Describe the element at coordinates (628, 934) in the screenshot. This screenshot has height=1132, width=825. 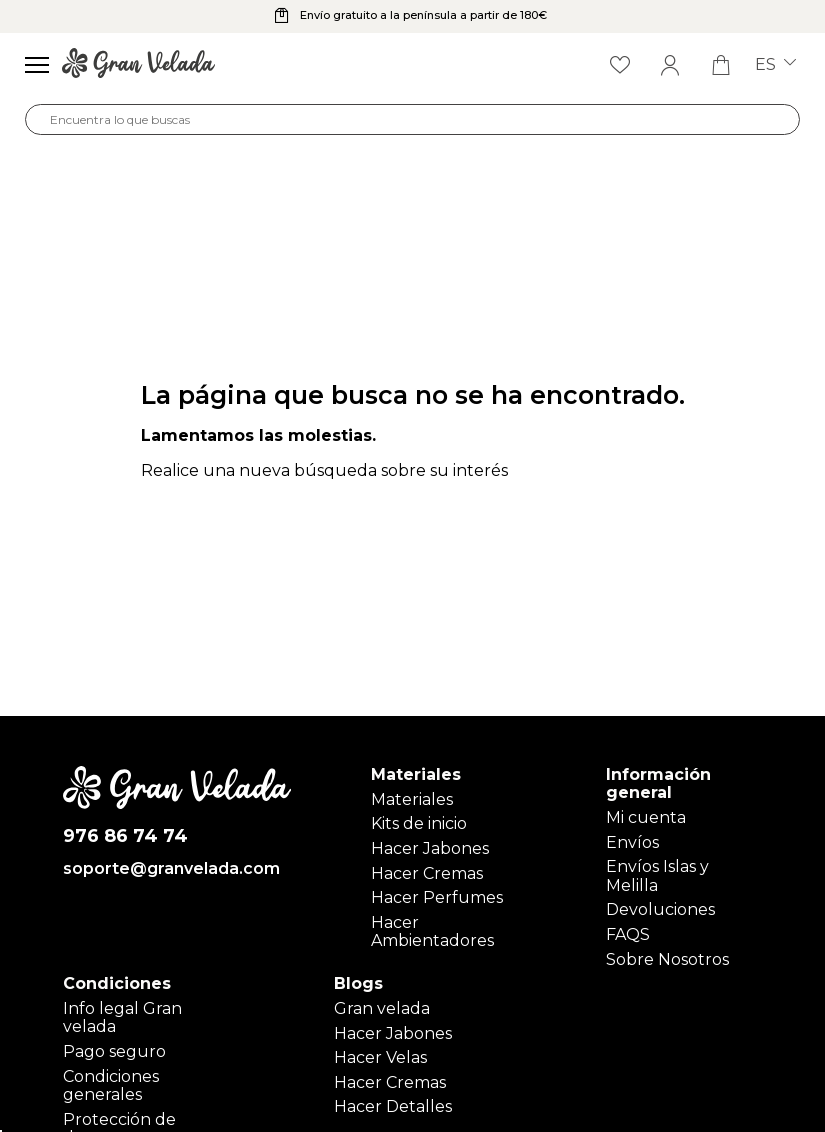
I see `FAQS` at that location.